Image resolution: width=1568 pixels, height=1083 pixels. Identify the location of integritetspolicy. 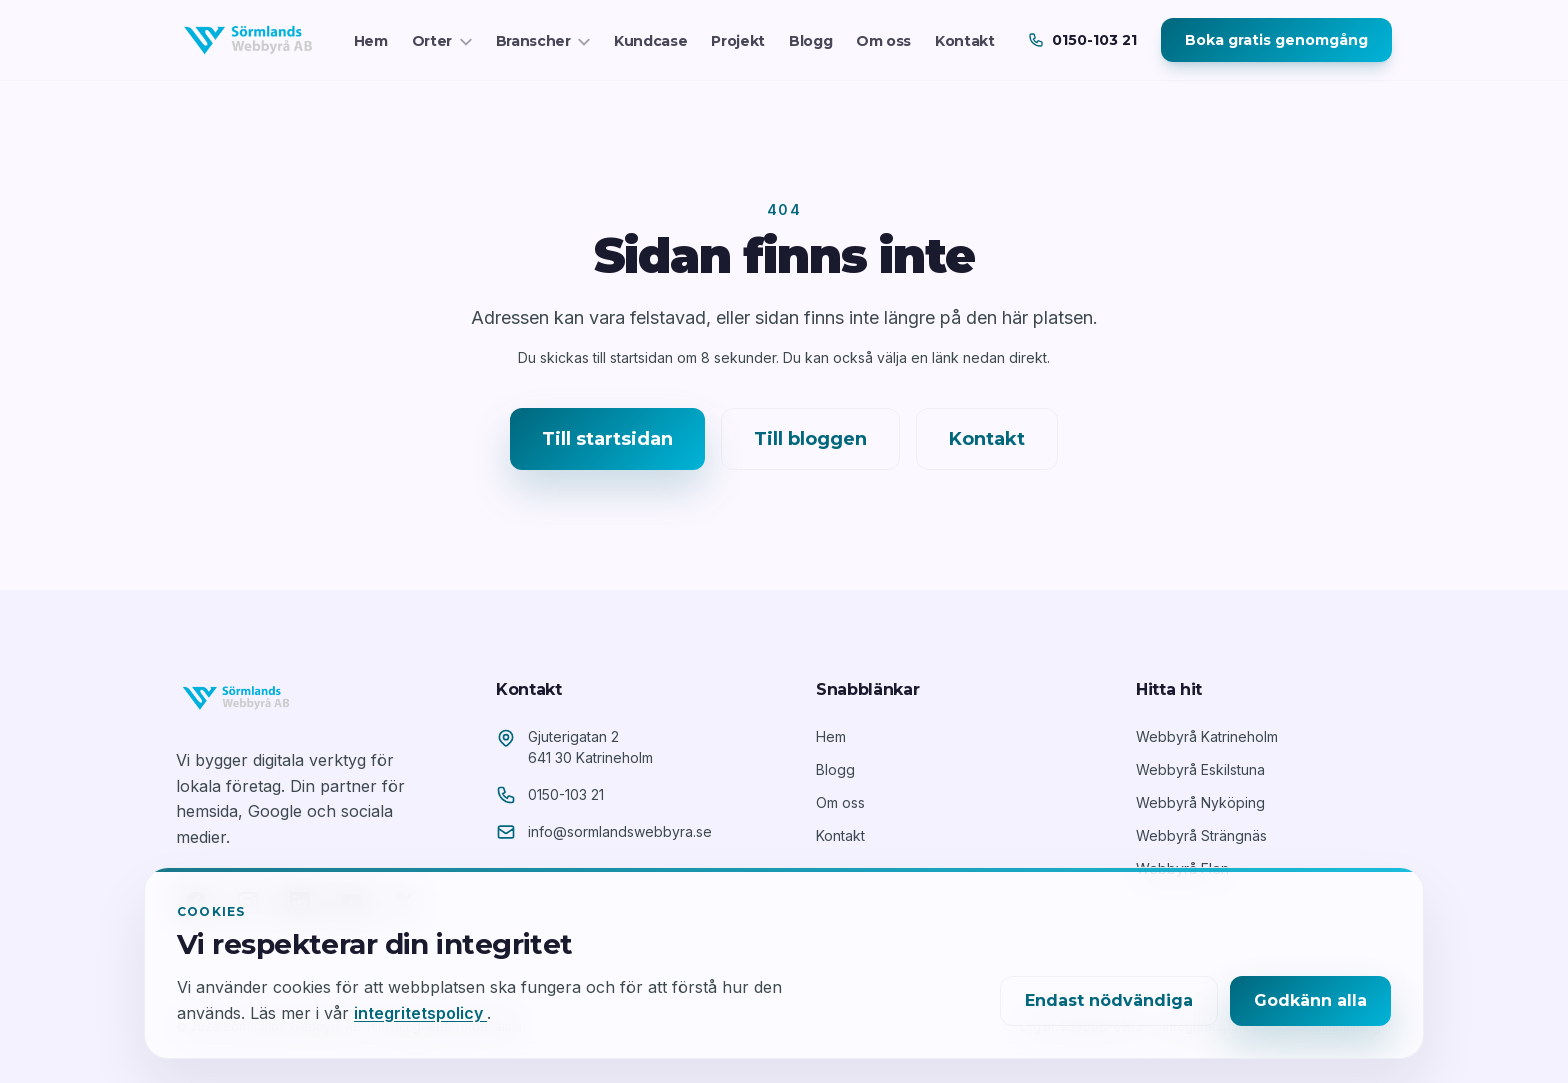
(420, 1013).